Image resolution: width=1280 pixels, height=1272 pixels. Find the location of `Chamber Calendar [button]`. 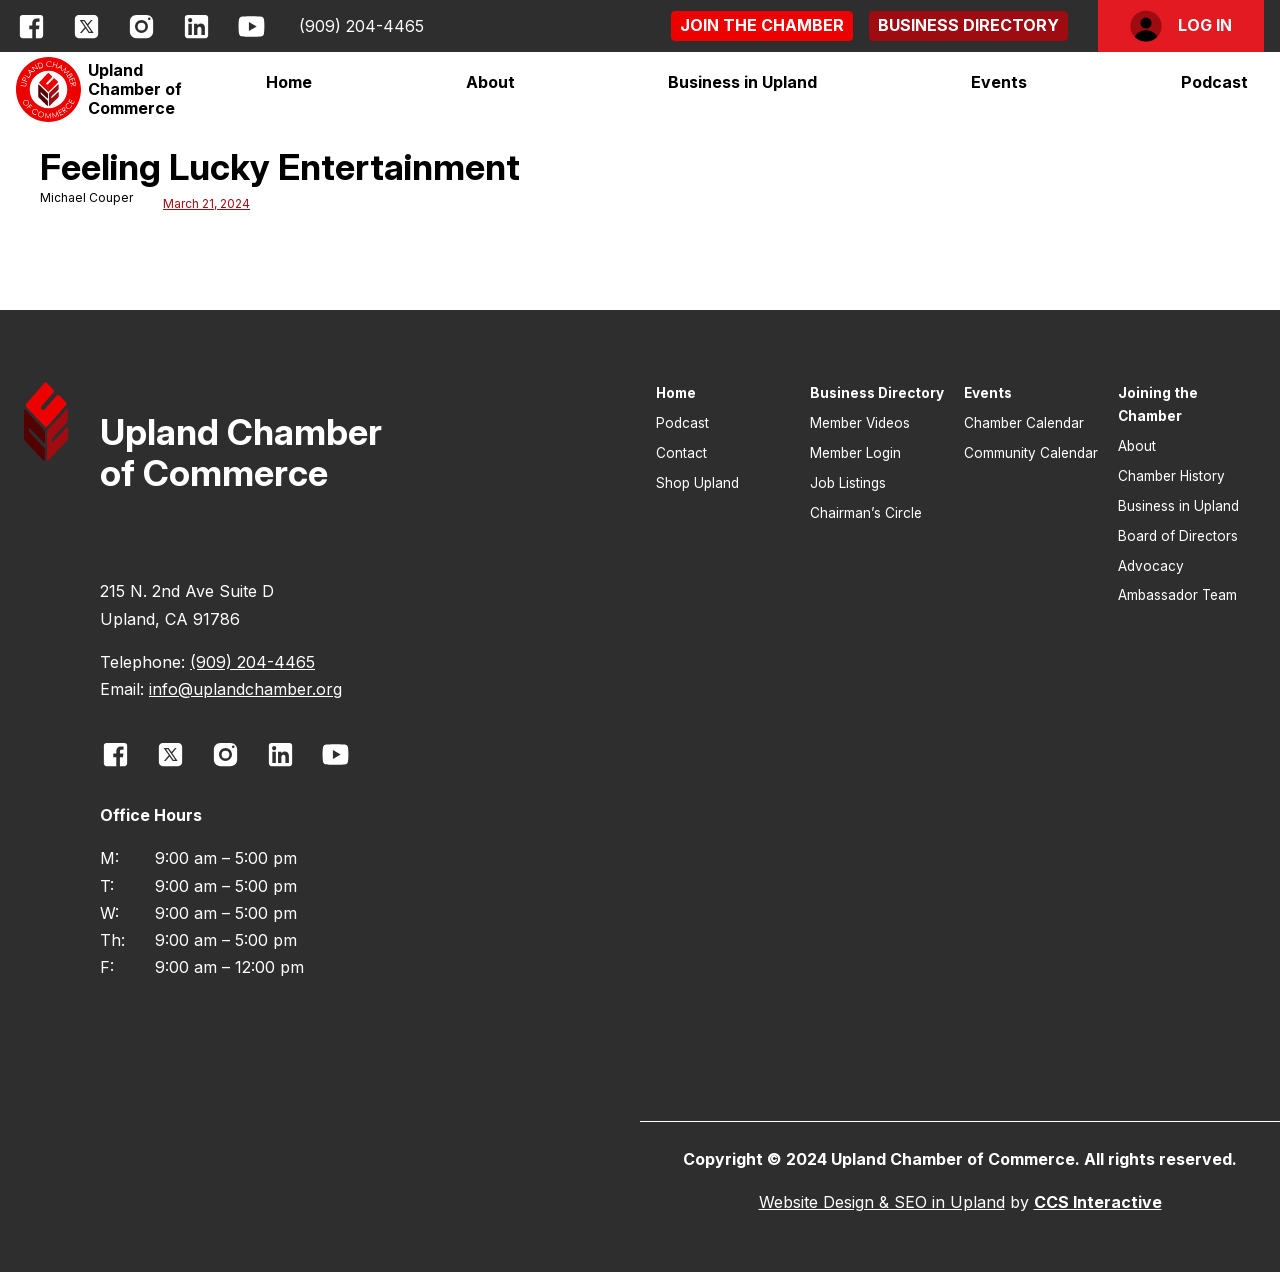

Chamber Calendar [button] is located at coordinates (1024, 423).